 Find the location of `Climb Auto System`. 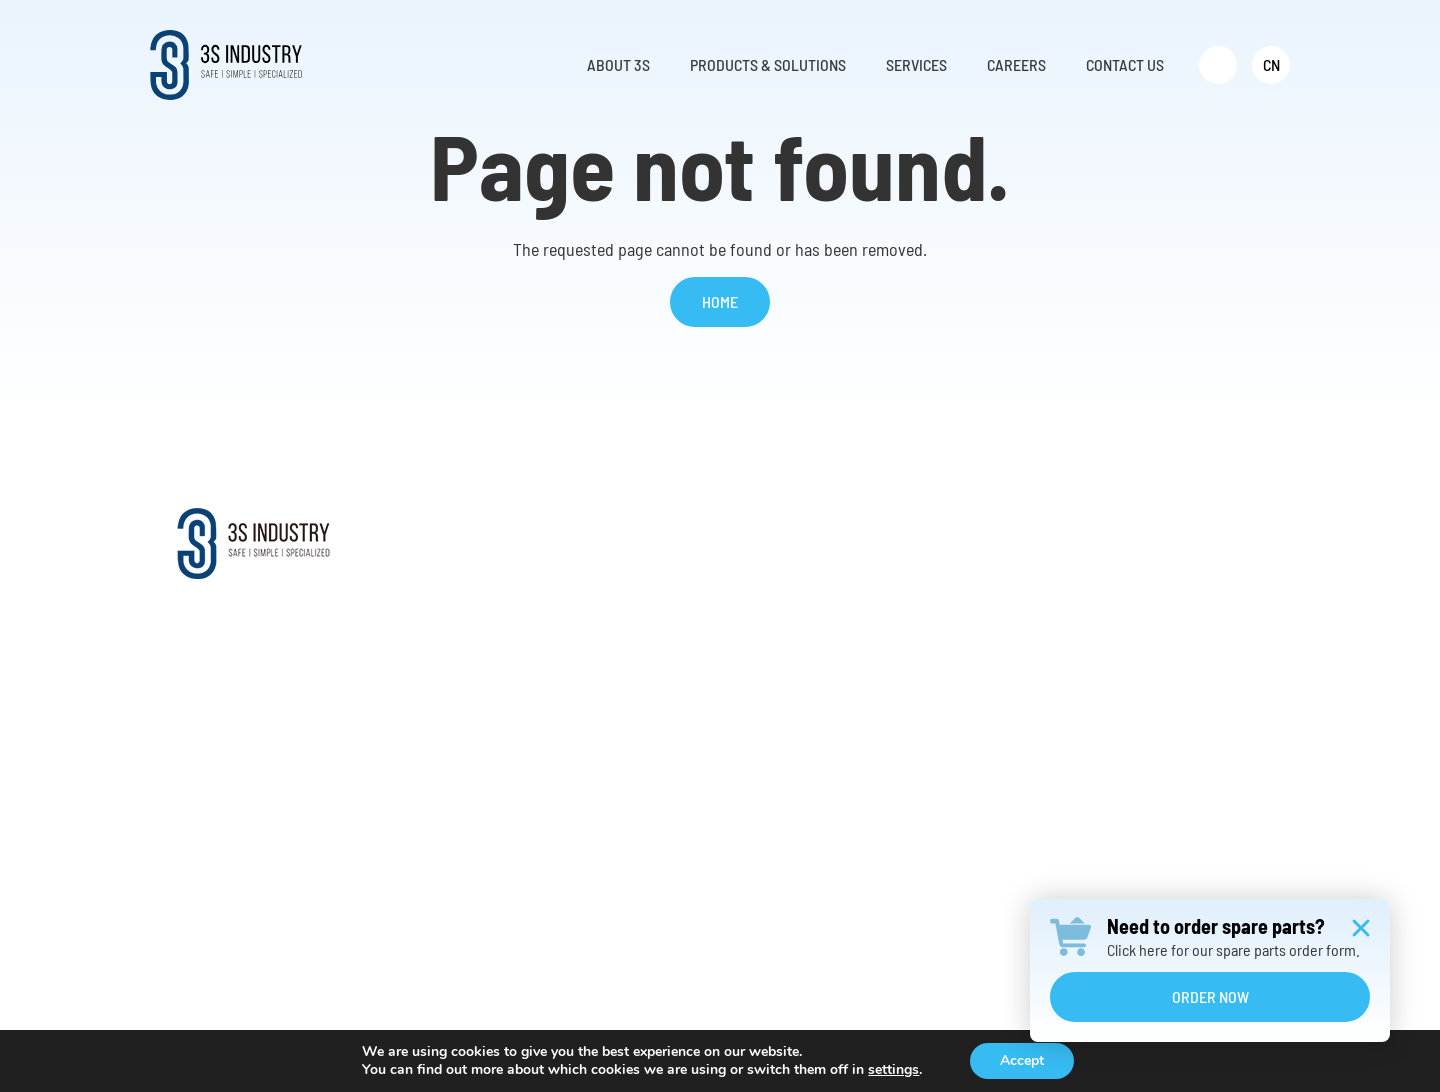

Climb Auto System is located at coordinates (706, 605).